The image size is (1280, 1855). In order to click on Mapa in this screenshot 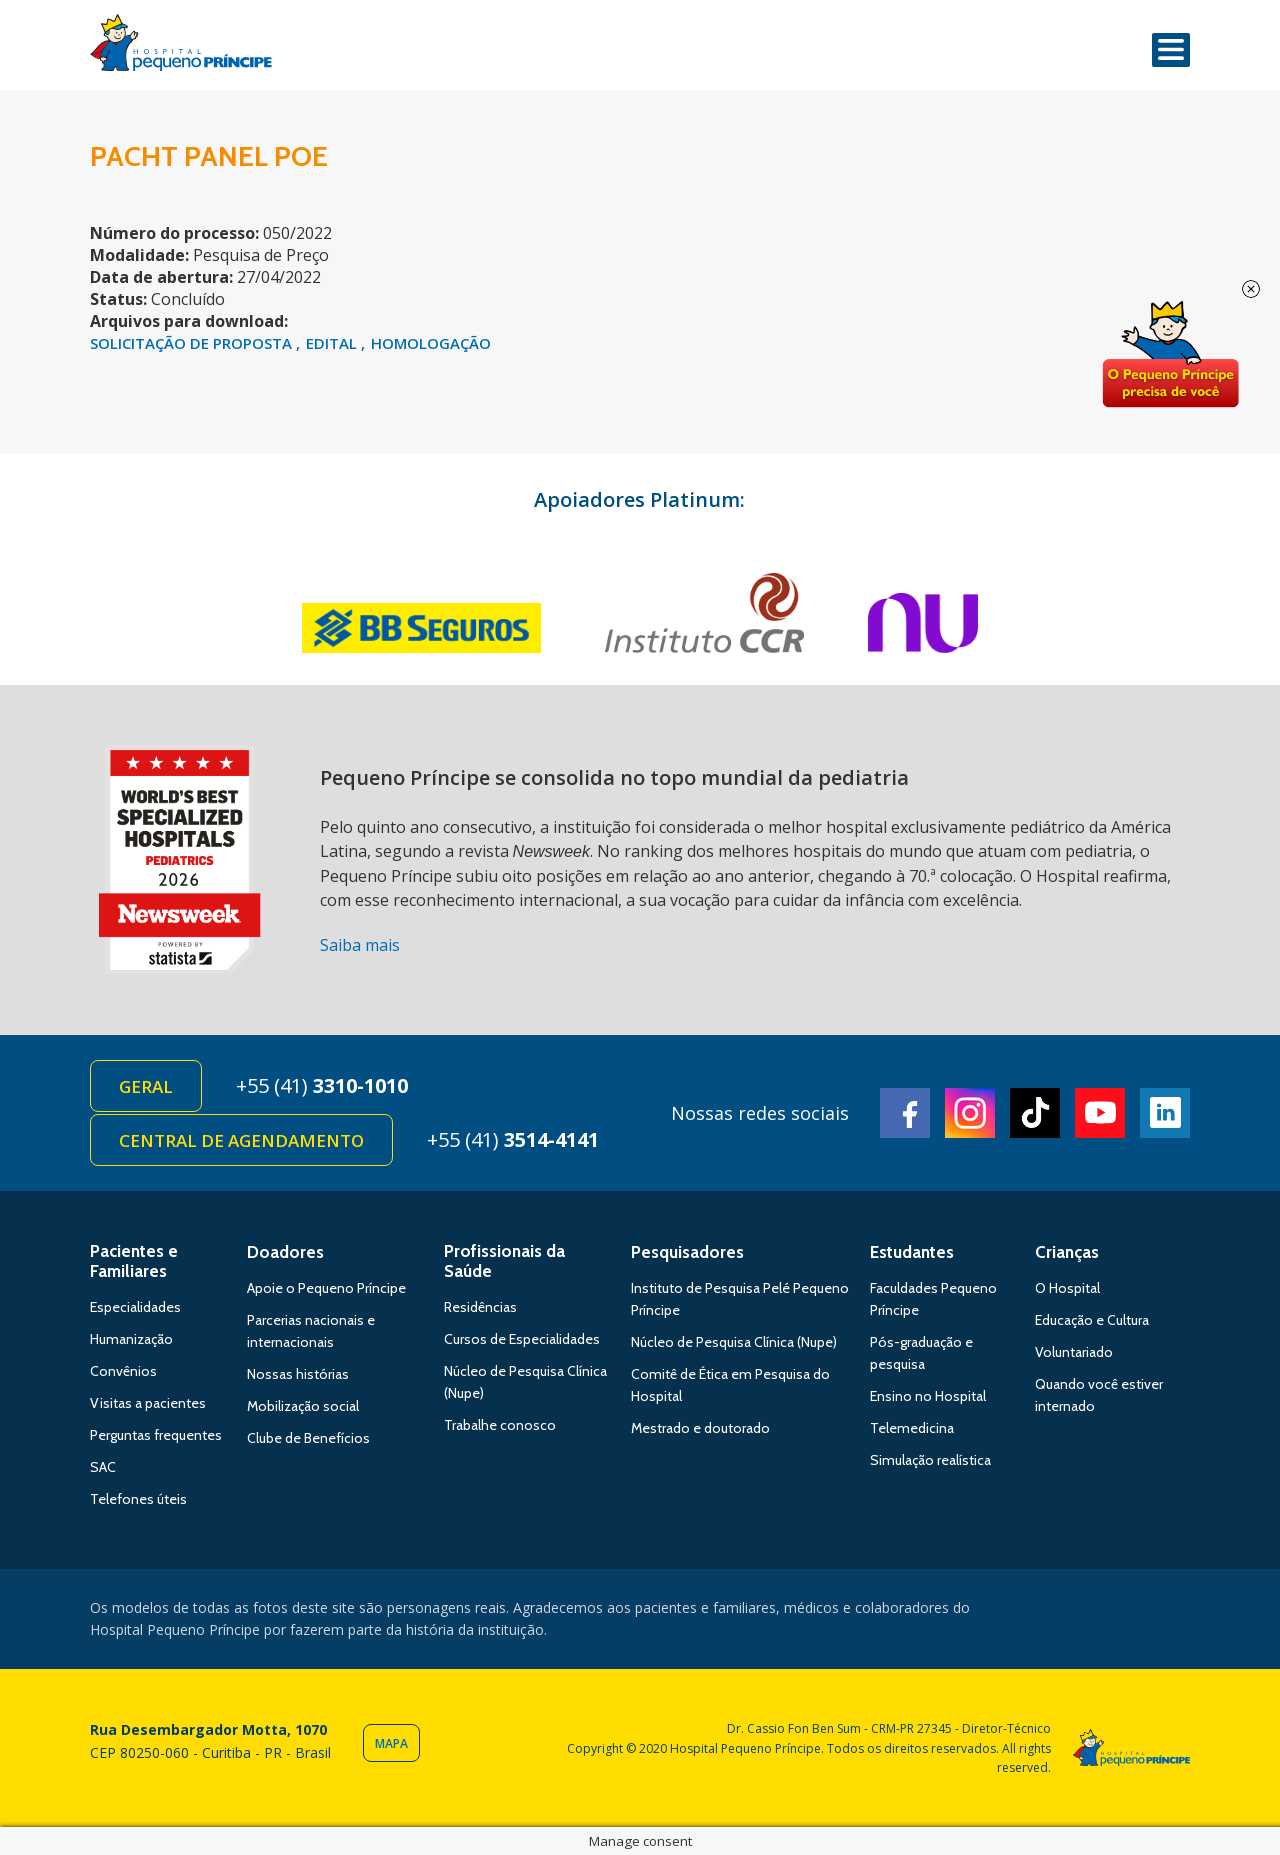, I will do `click(391, 1743)`.